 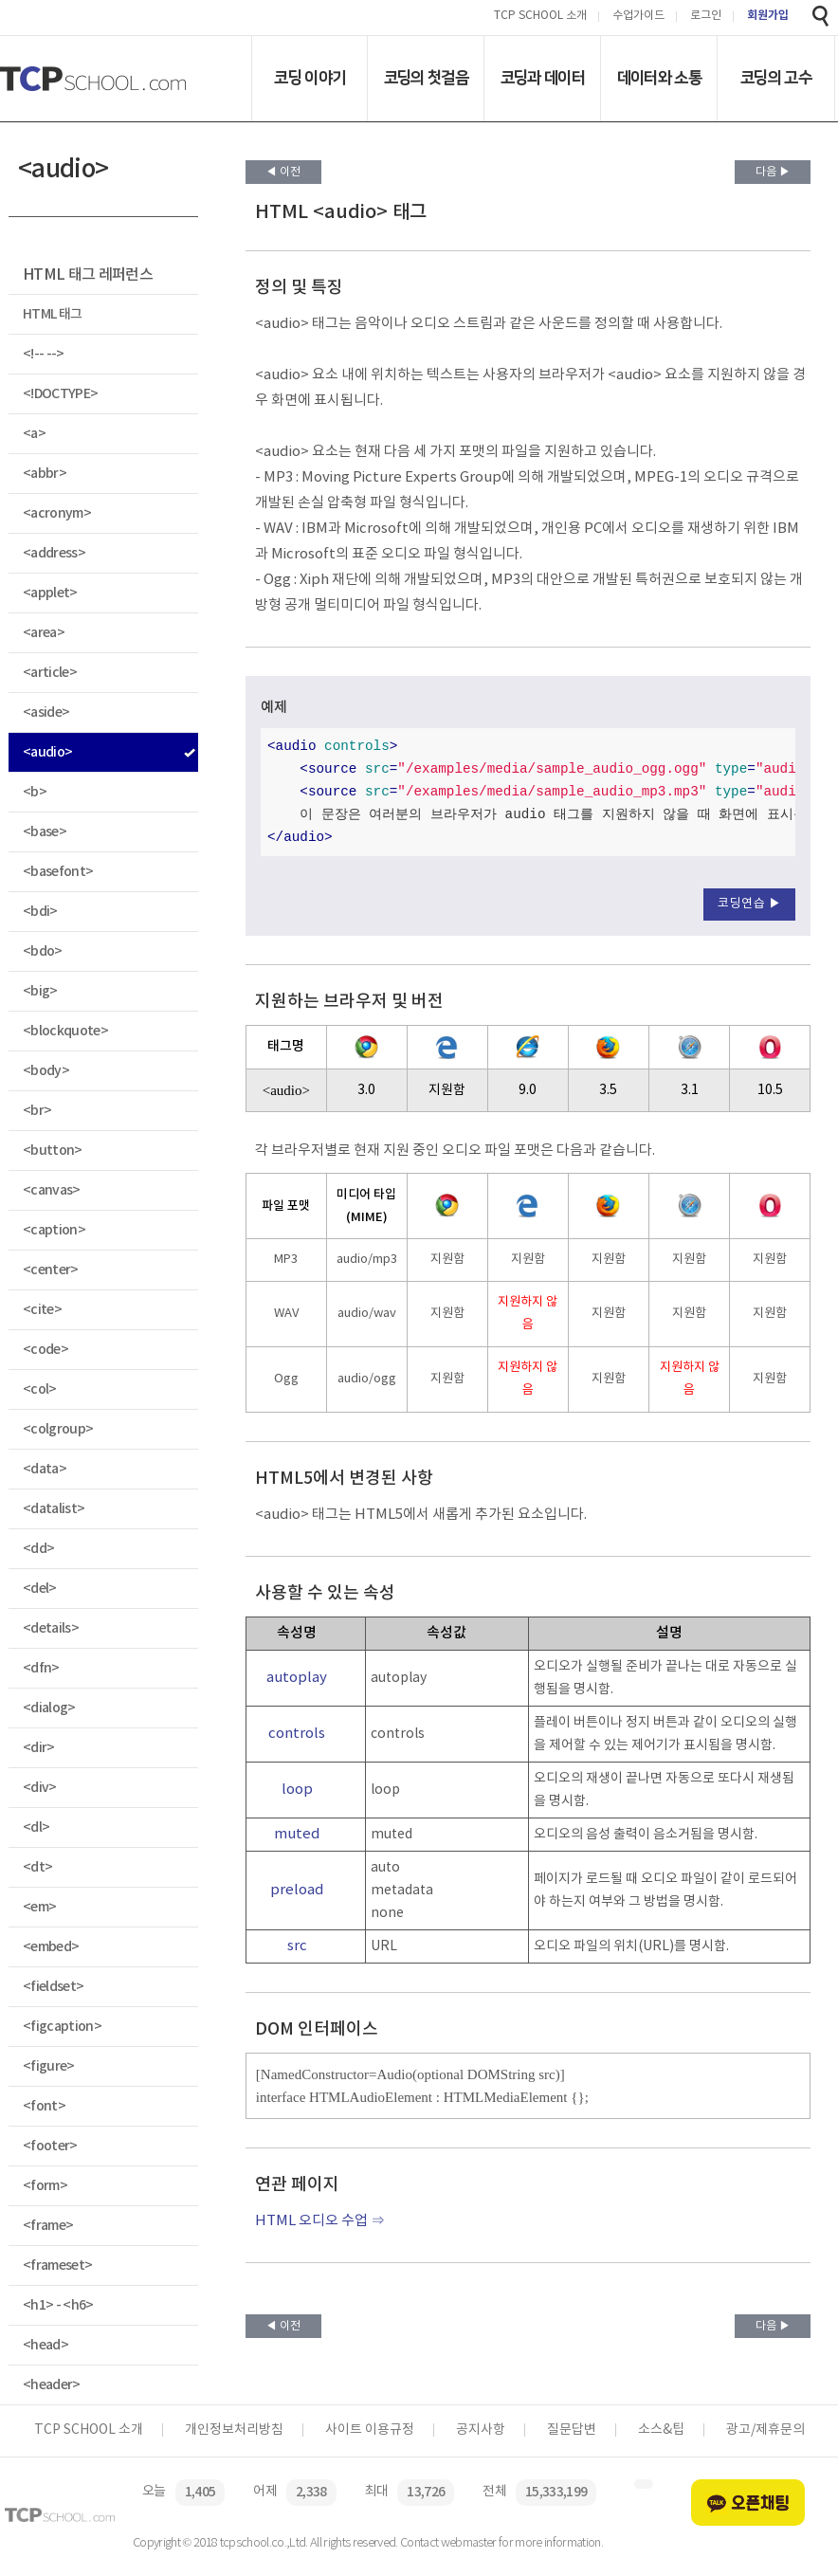 What do you see at coordinates (38, 1549) in the screenshot?
I see `<dd>` at bounding box center [38, 1549].